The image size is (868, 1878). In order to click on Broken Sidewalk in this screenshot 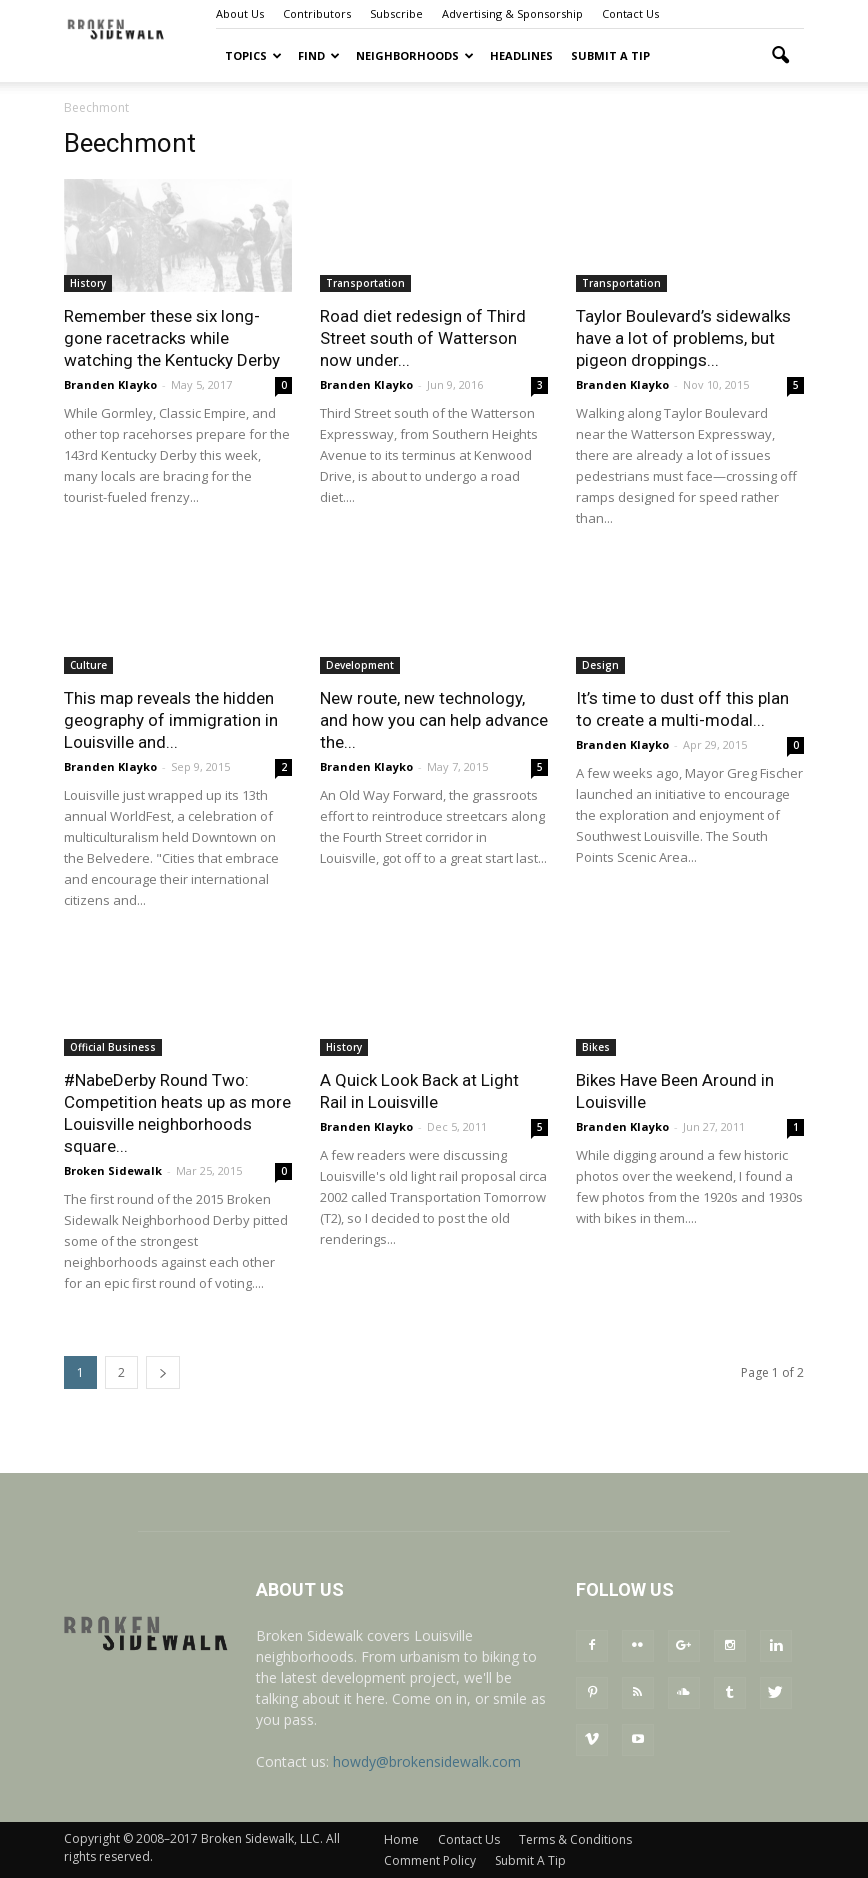, I will do `click(113, 1170)`.